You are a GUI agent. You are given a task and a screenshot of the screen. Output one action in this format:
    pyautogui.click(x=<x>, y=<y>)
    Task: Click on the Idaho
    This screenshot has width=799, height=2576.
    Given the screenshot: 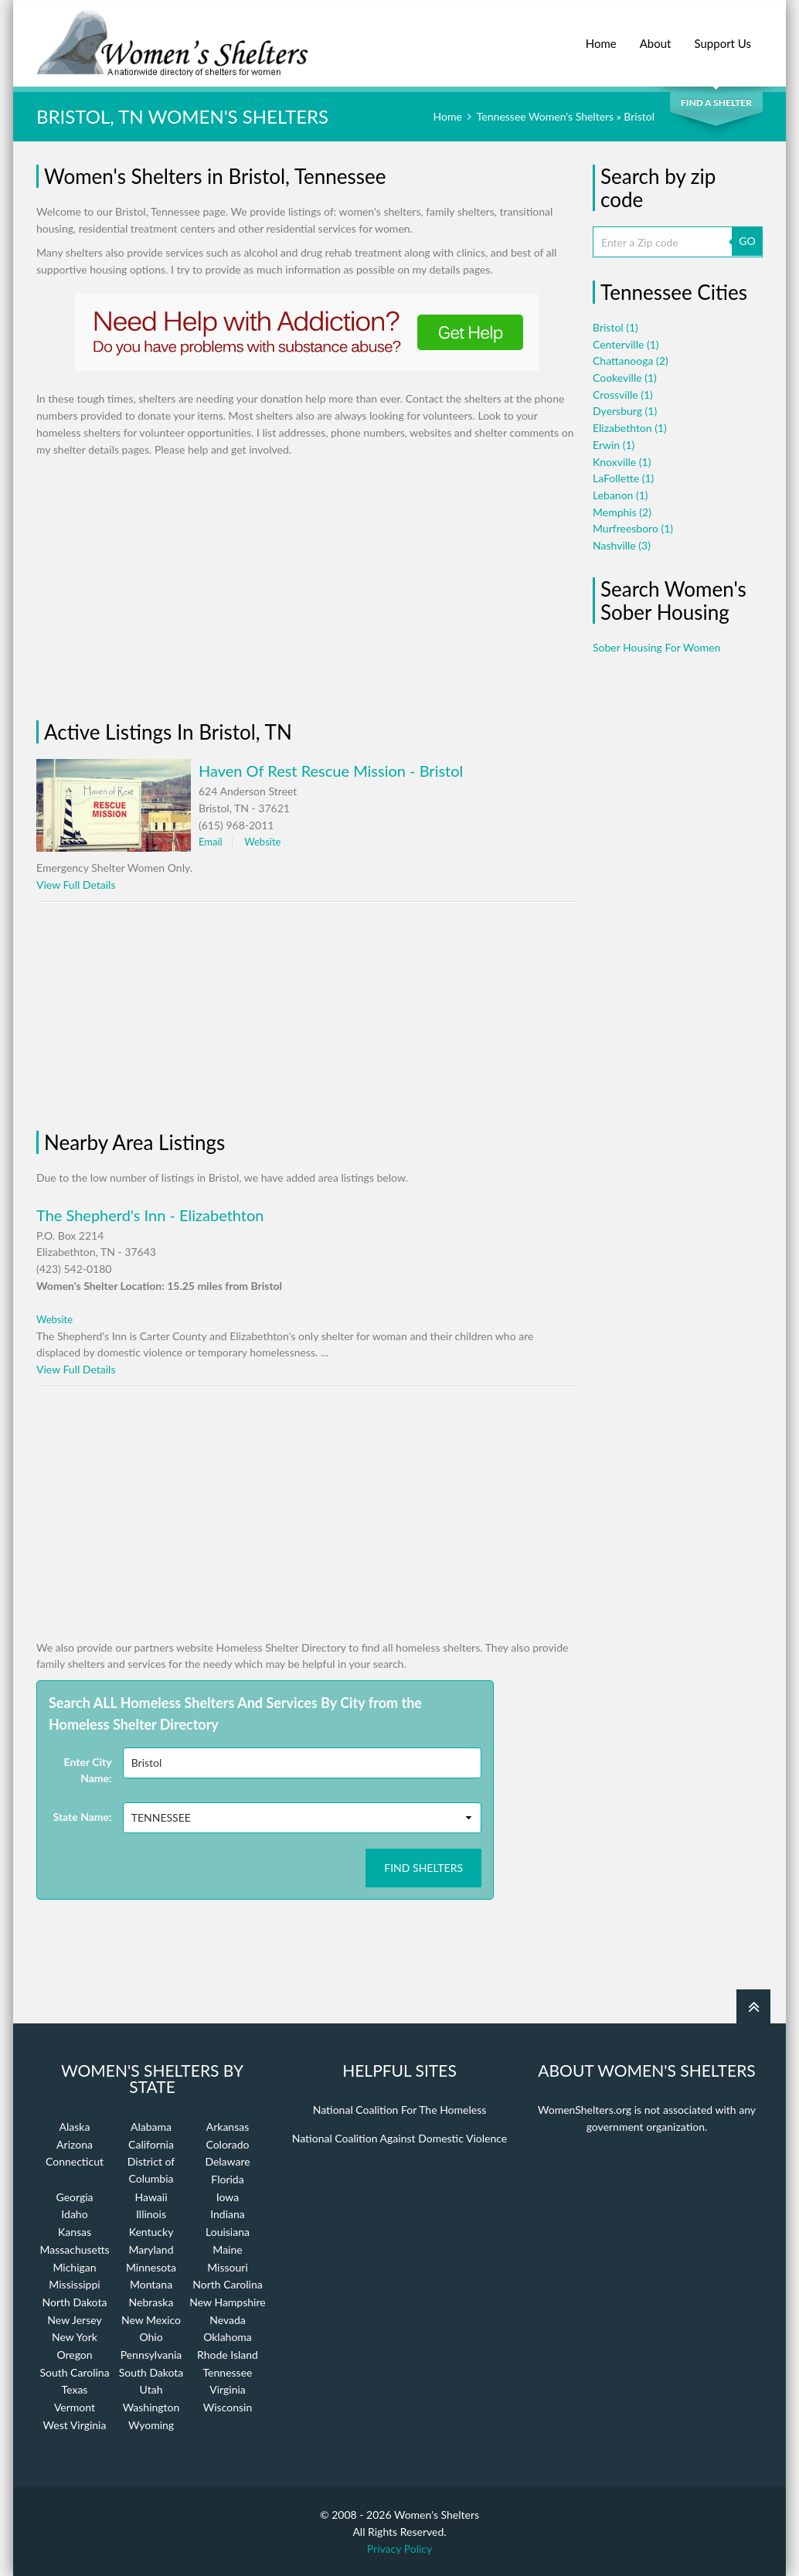 What is the action you would take?
    pyautogui.click(x=74, y=2213)
    